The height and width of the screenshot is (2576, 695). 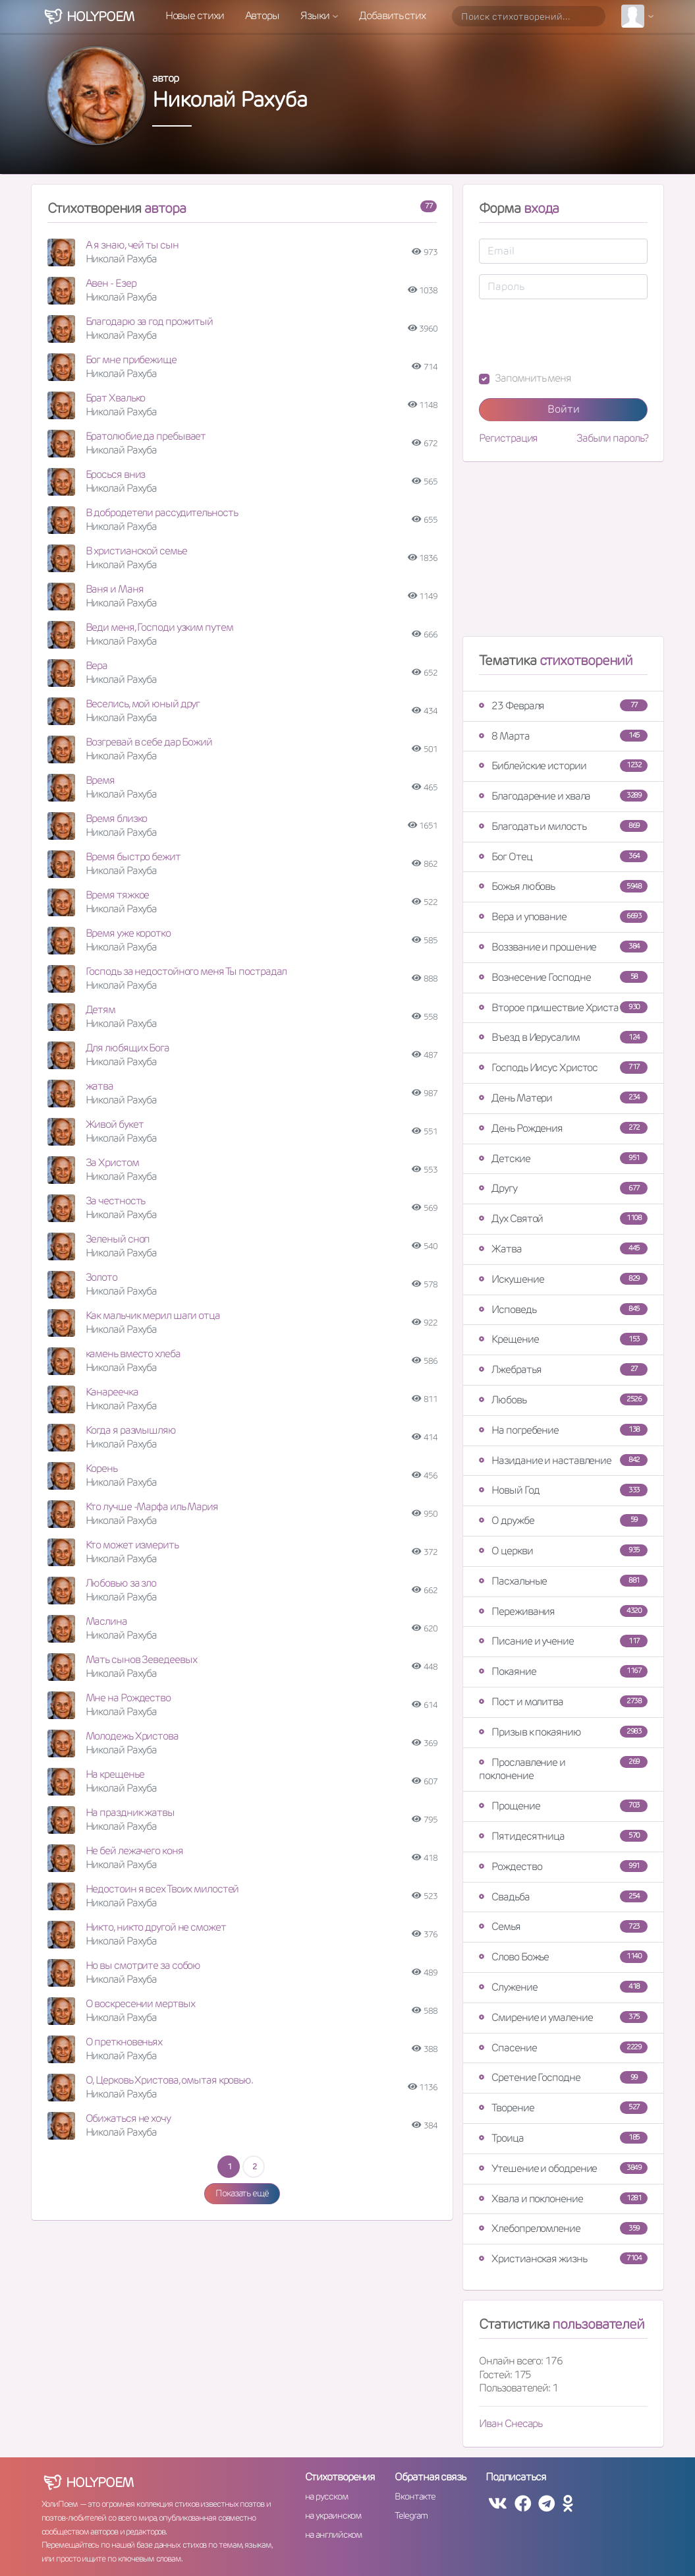 I want to click on Добавить стих, so click(x=392, y=15).